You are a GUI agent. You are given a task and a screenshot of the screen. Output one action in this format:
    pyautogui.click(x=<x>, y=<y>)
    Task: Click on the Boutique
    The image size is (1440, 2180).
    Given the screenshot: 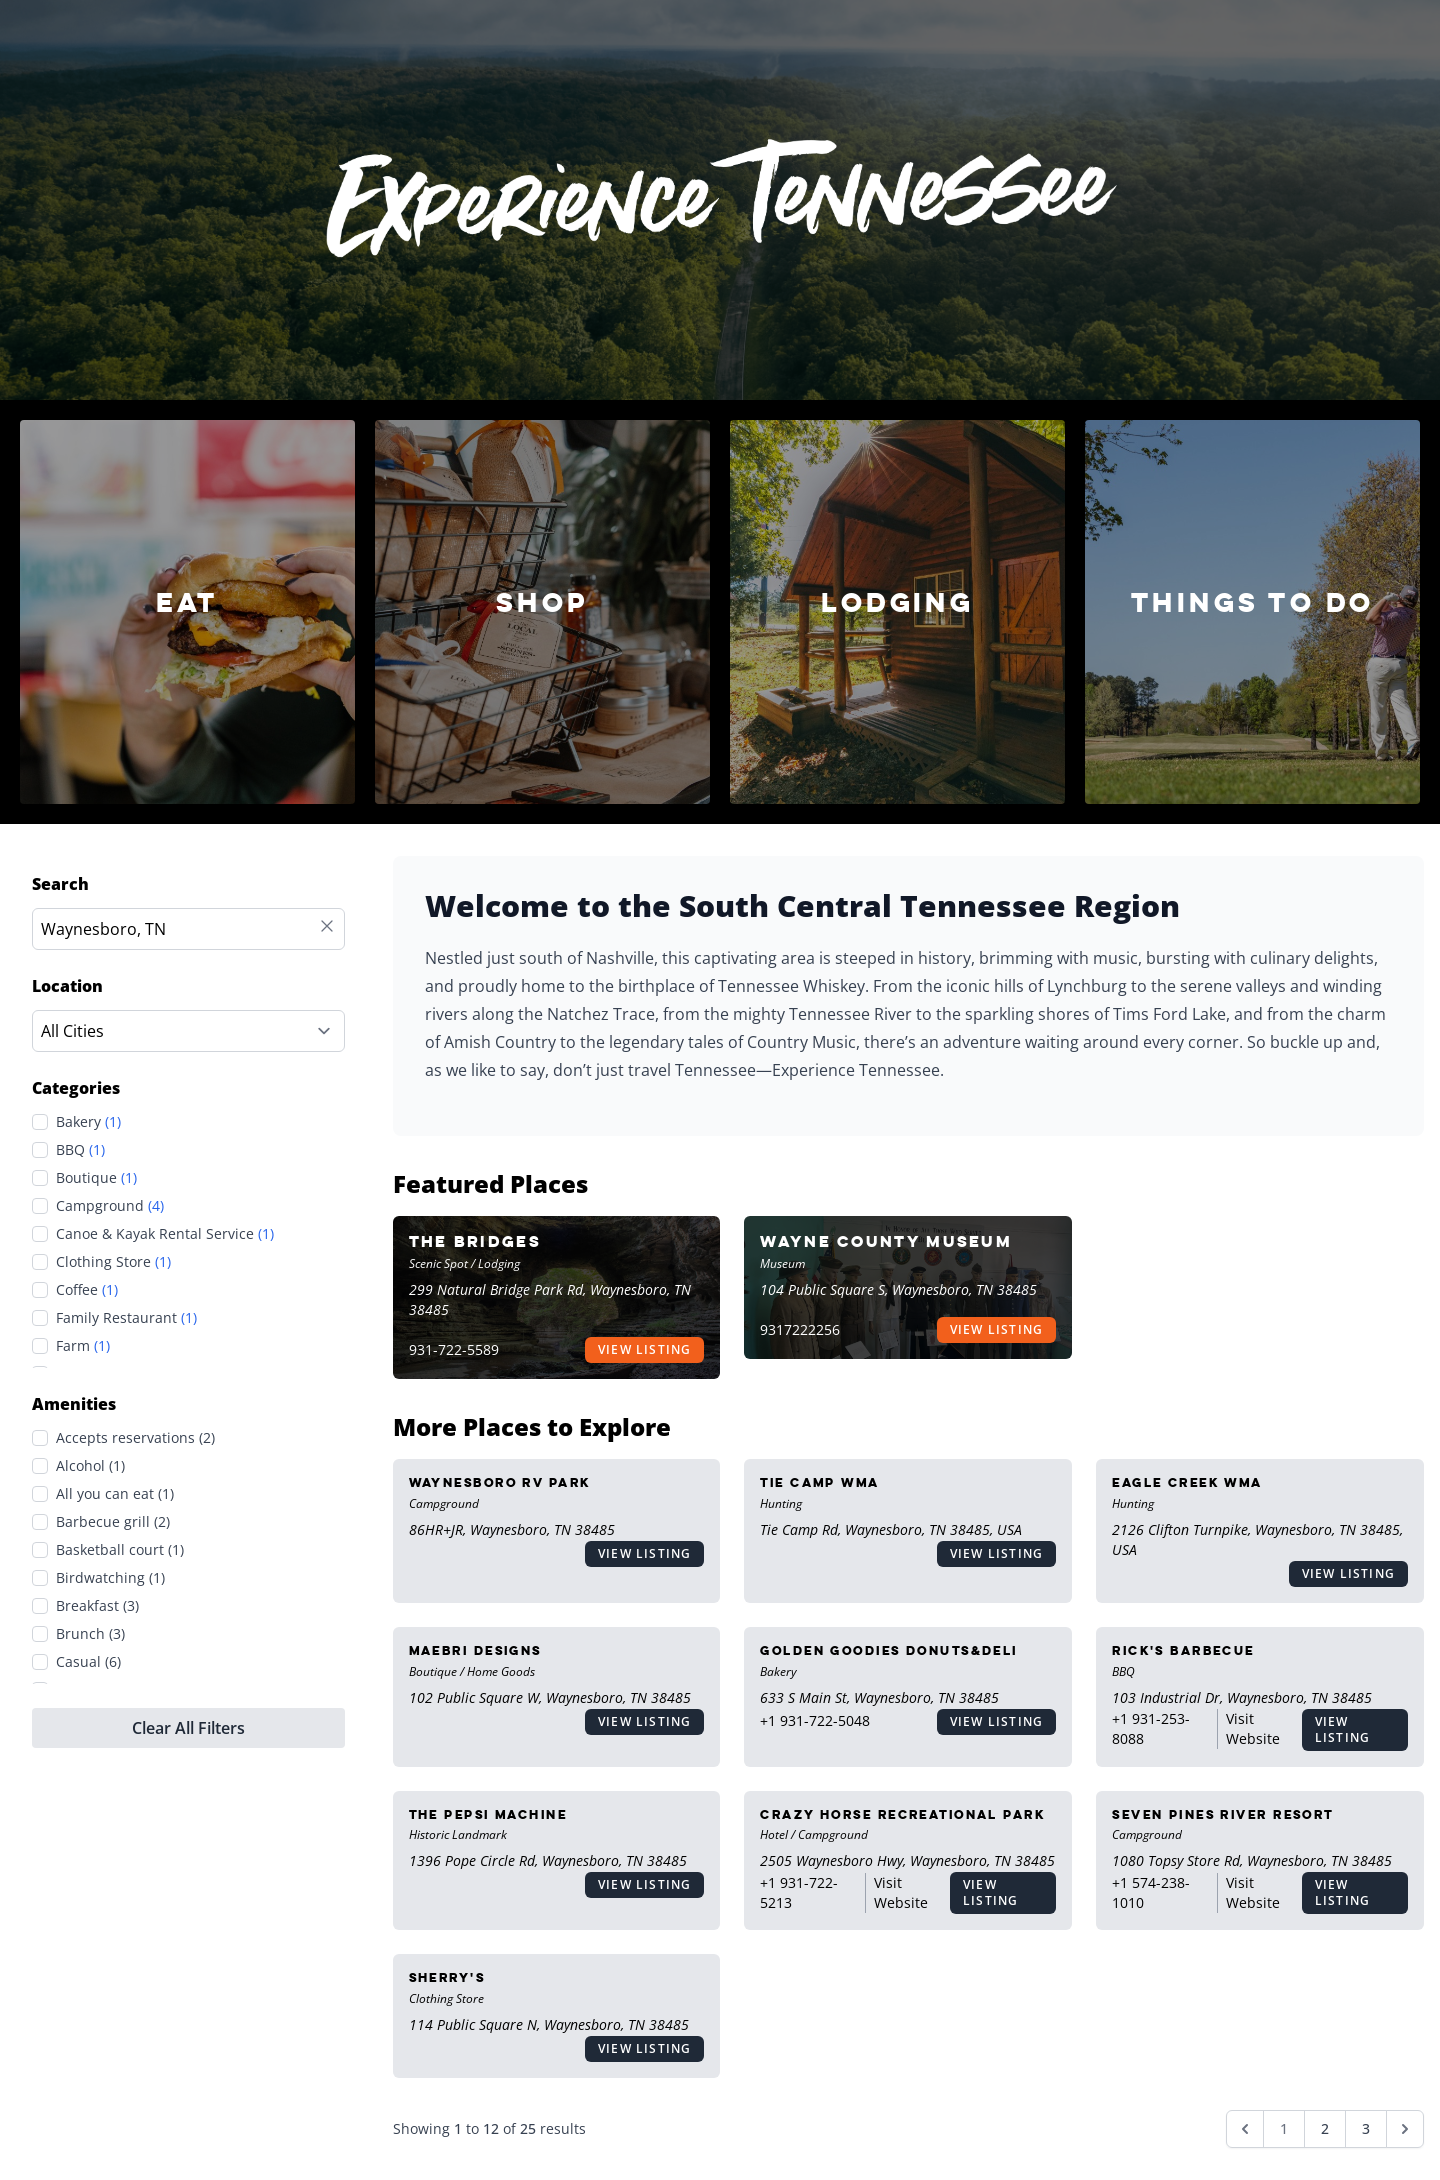 What is the action you would take?
    pyautogui.click(x=96, y=1178)
    